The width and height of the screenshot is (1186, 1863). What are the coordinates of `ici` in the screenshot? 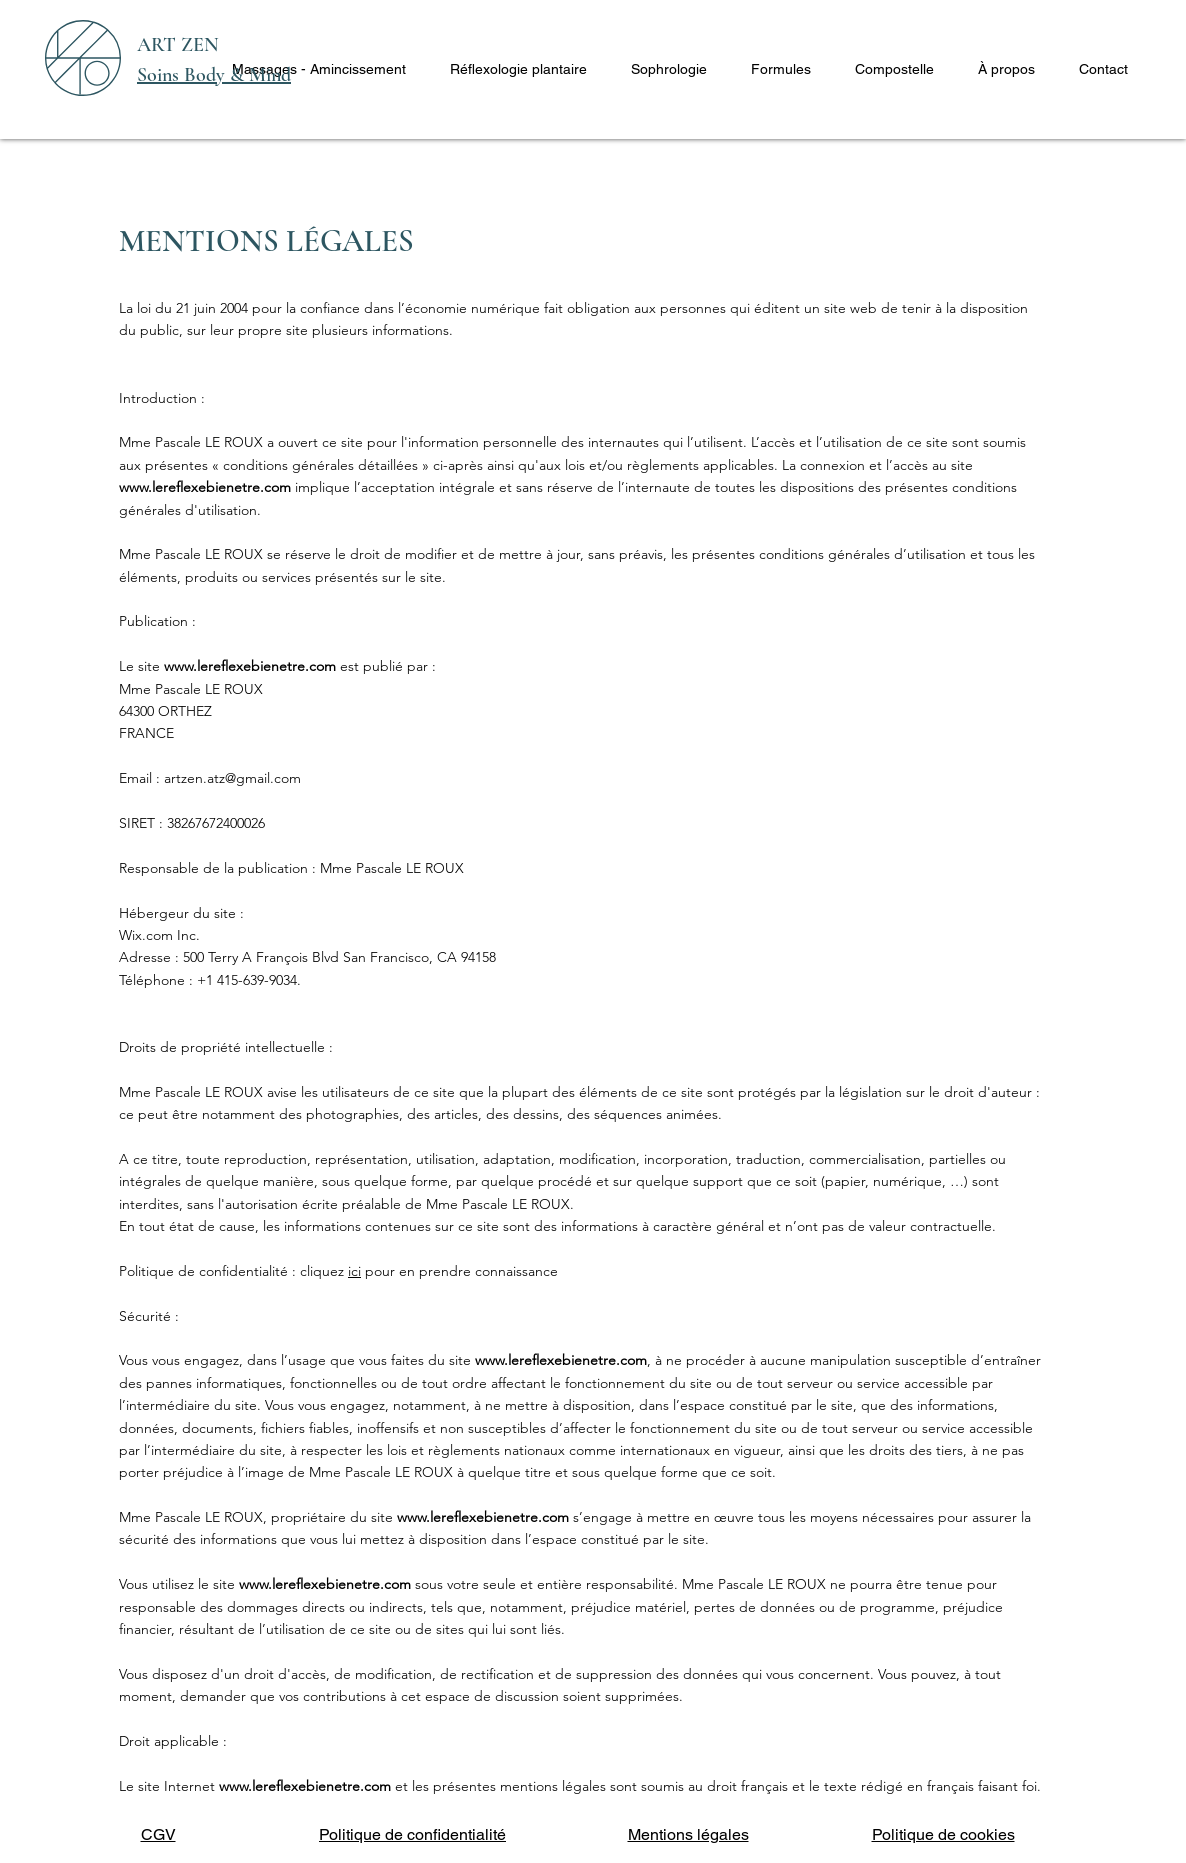 It's located at (354, 1271).